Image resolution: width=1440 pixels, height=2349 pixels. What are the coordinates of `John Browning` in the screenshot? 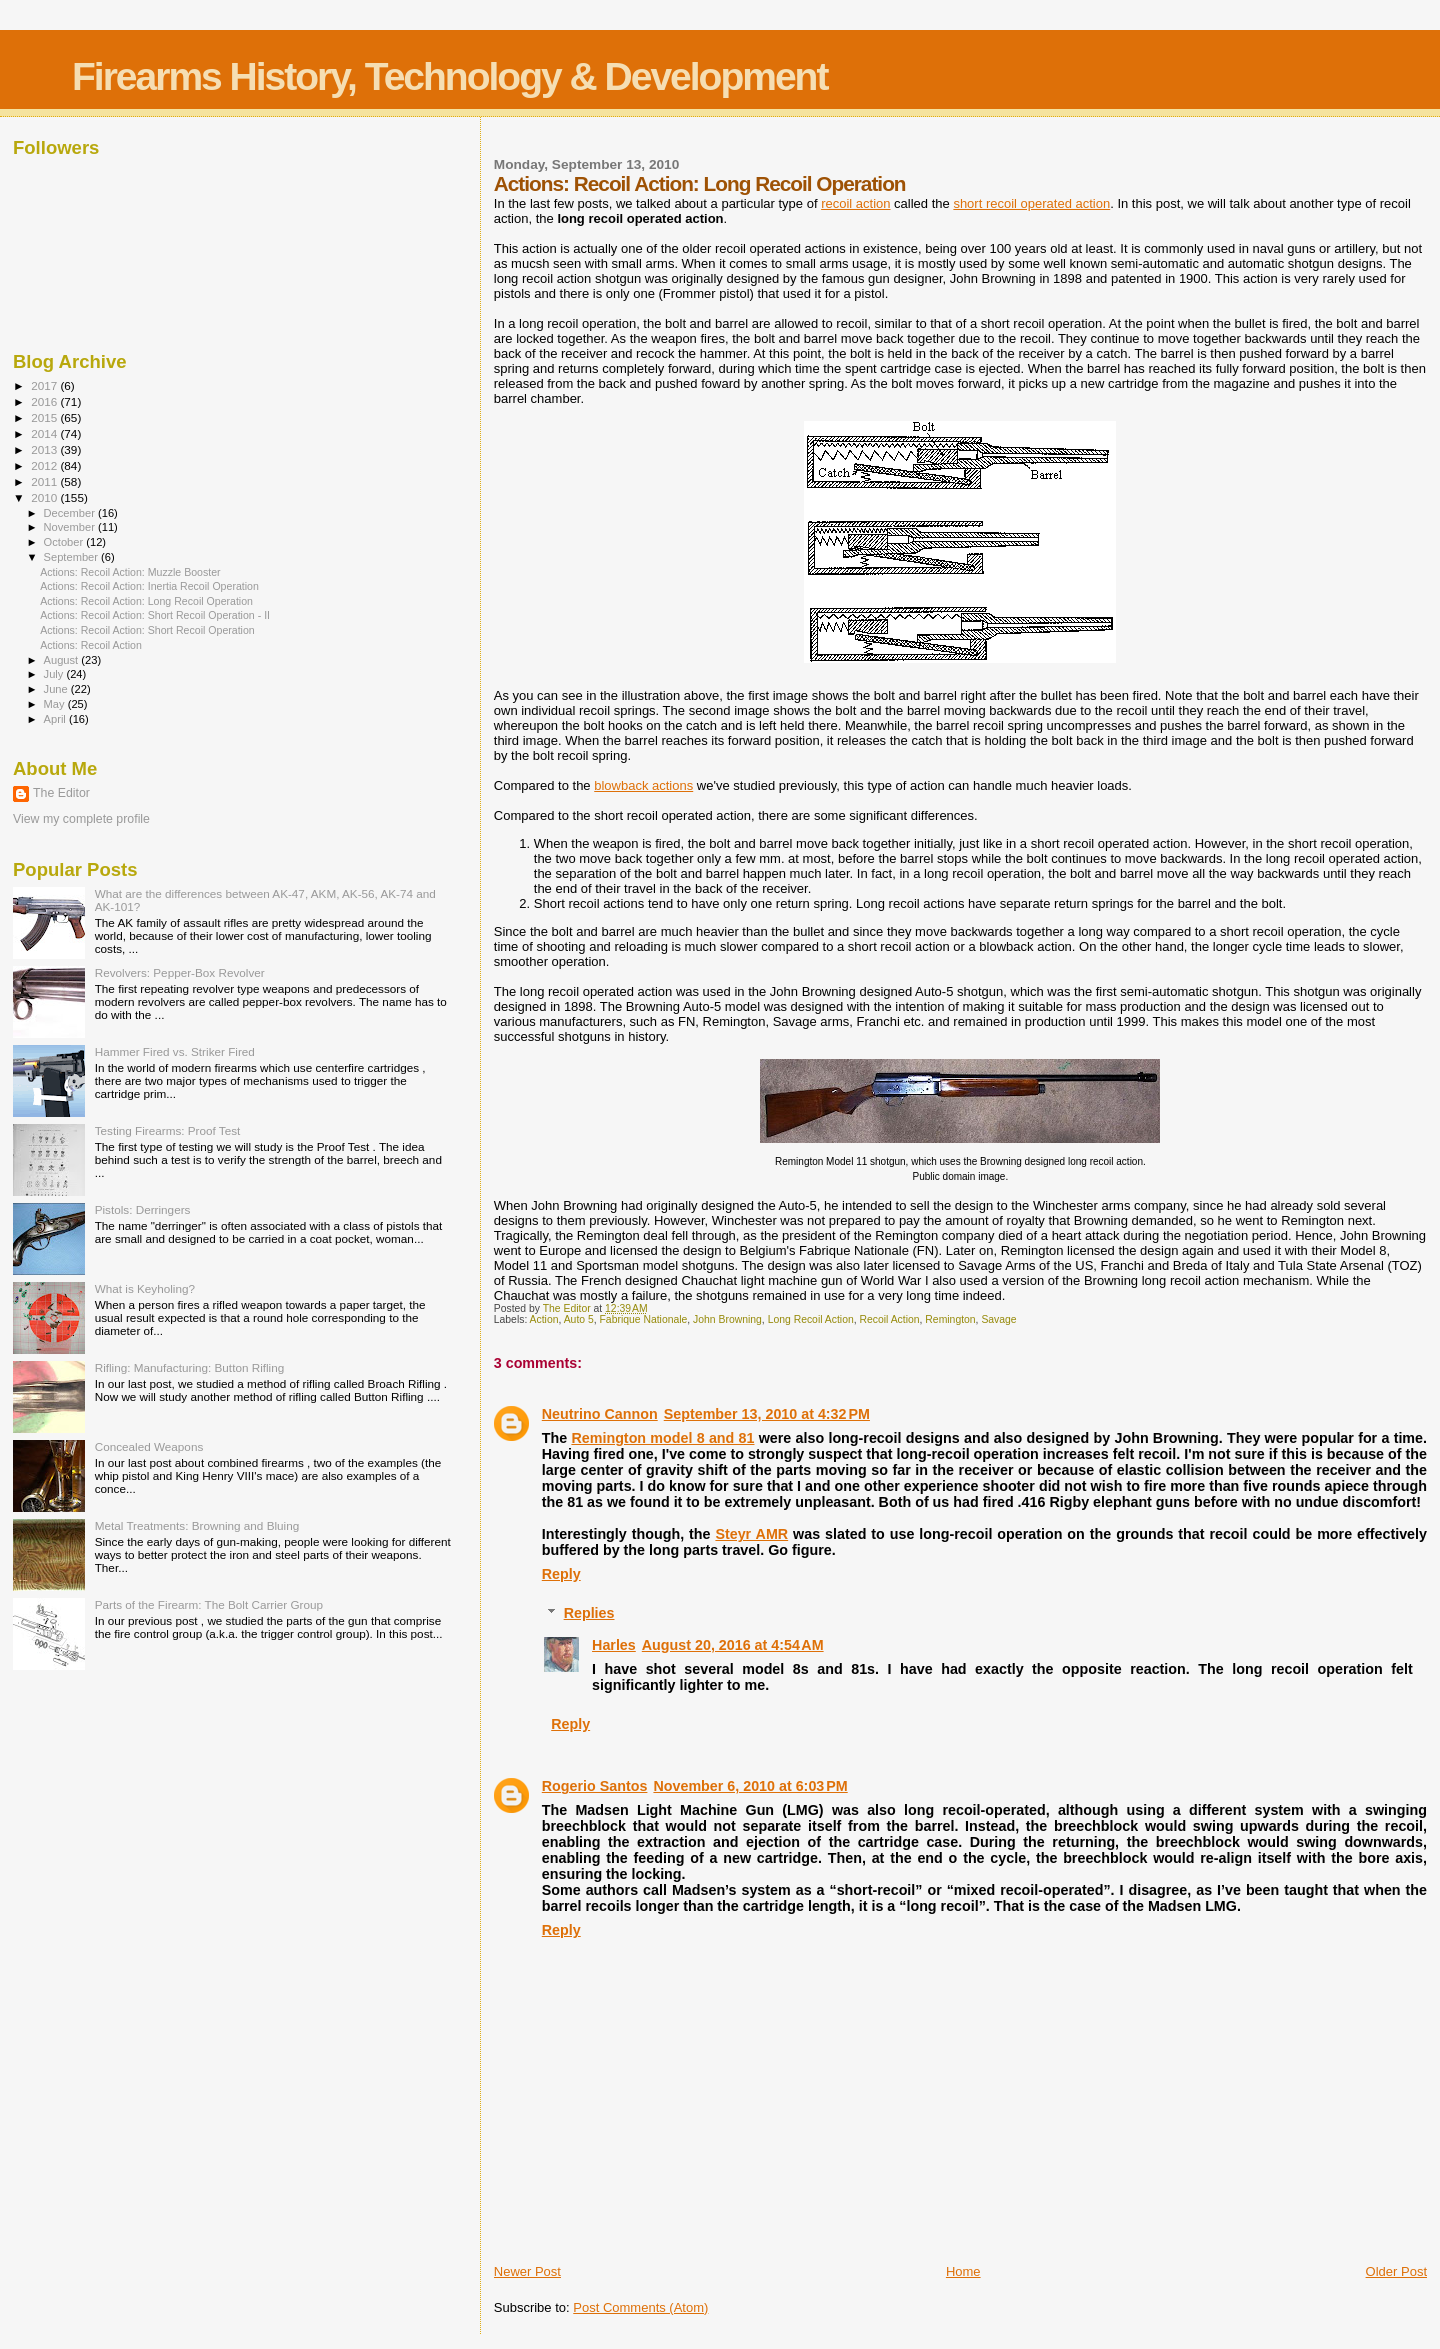 It's located at (727, 1319).